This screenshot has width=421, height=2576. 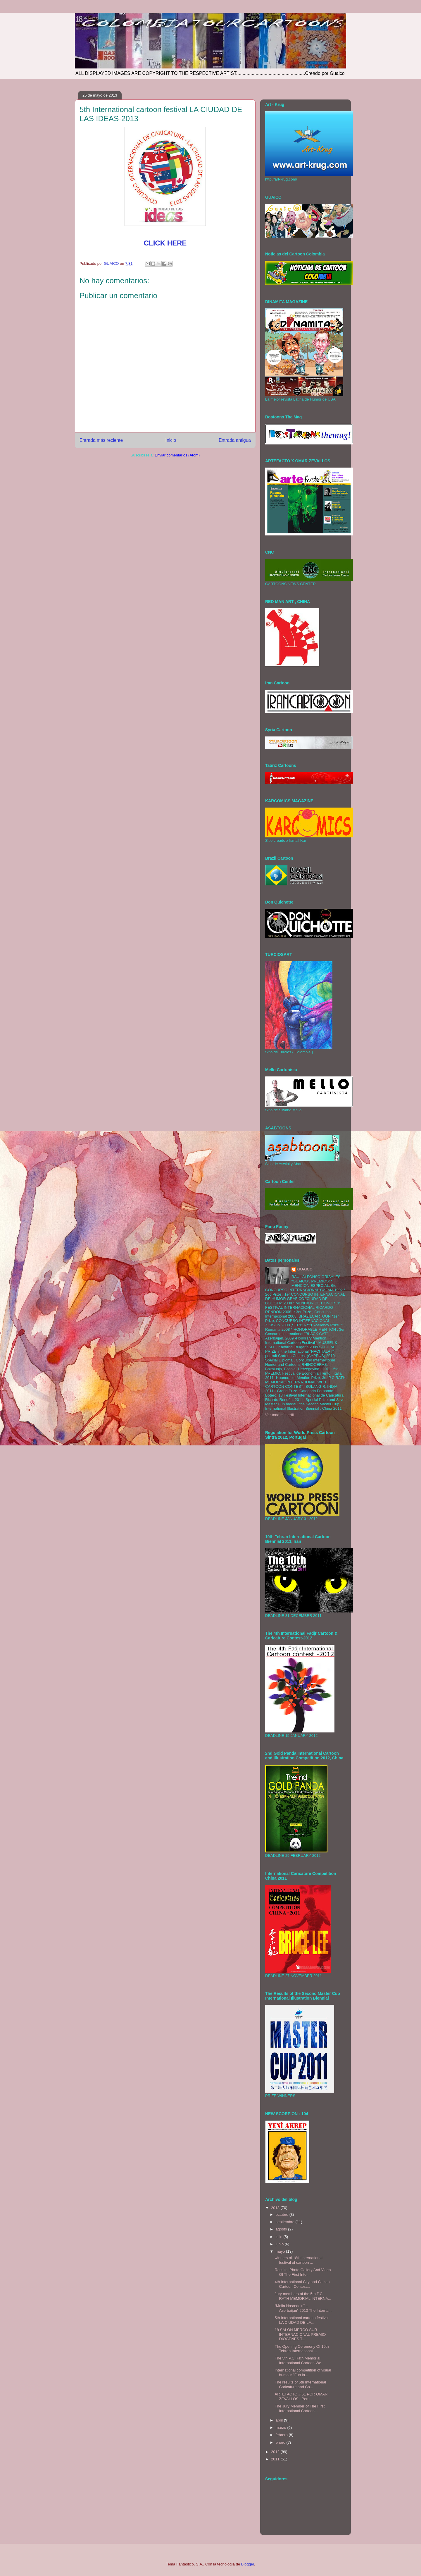 What do you see at coordinates (299, 2360) in the screenshot?
I see `The 5th P.C.Rath Memorial International Cartoon We...` at bounding box center [299, 2360].